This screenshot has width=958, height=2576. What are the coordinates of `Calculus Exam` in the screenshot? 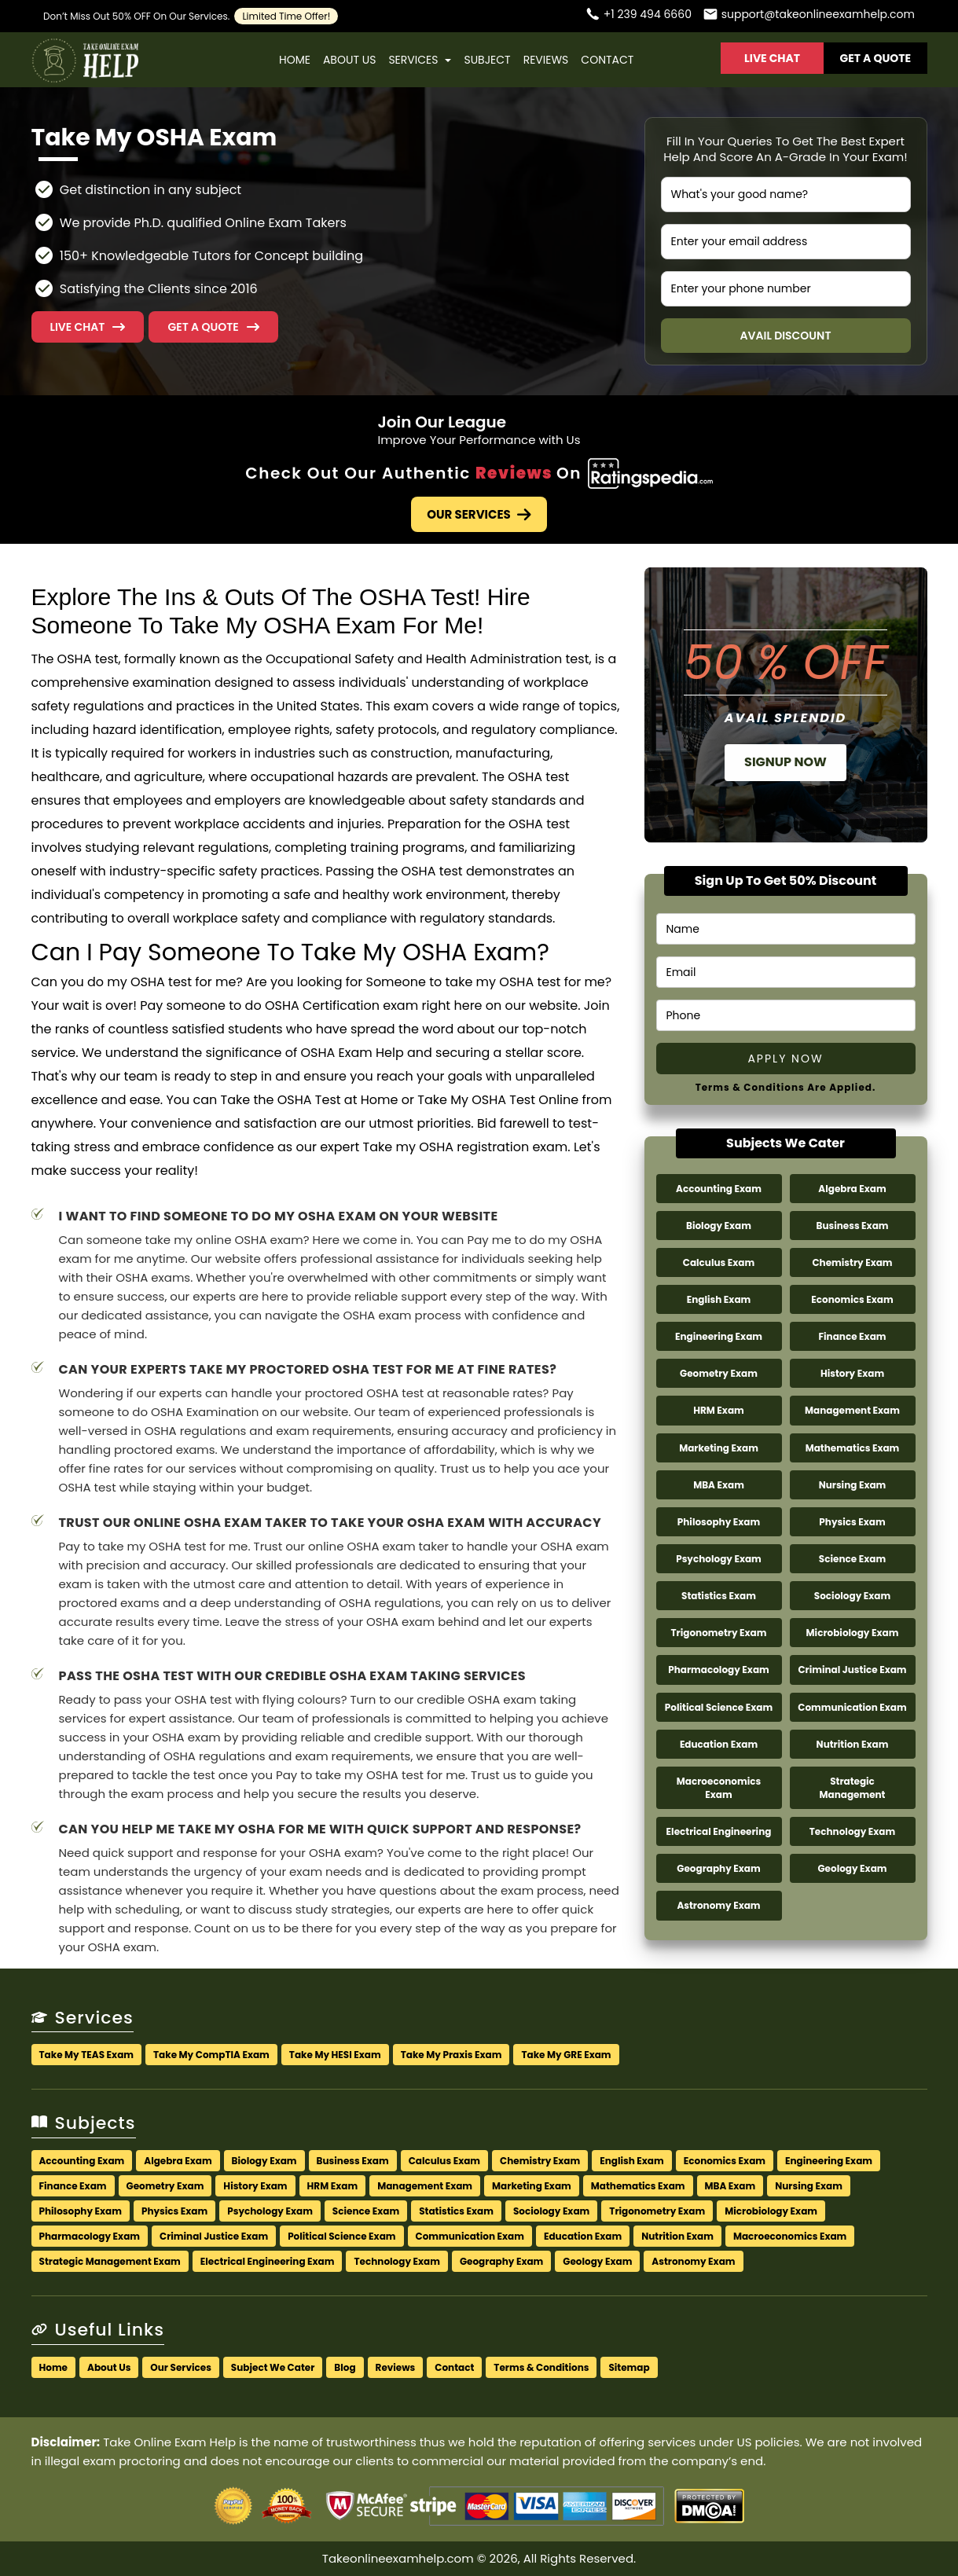 It's located at (718, 1262).